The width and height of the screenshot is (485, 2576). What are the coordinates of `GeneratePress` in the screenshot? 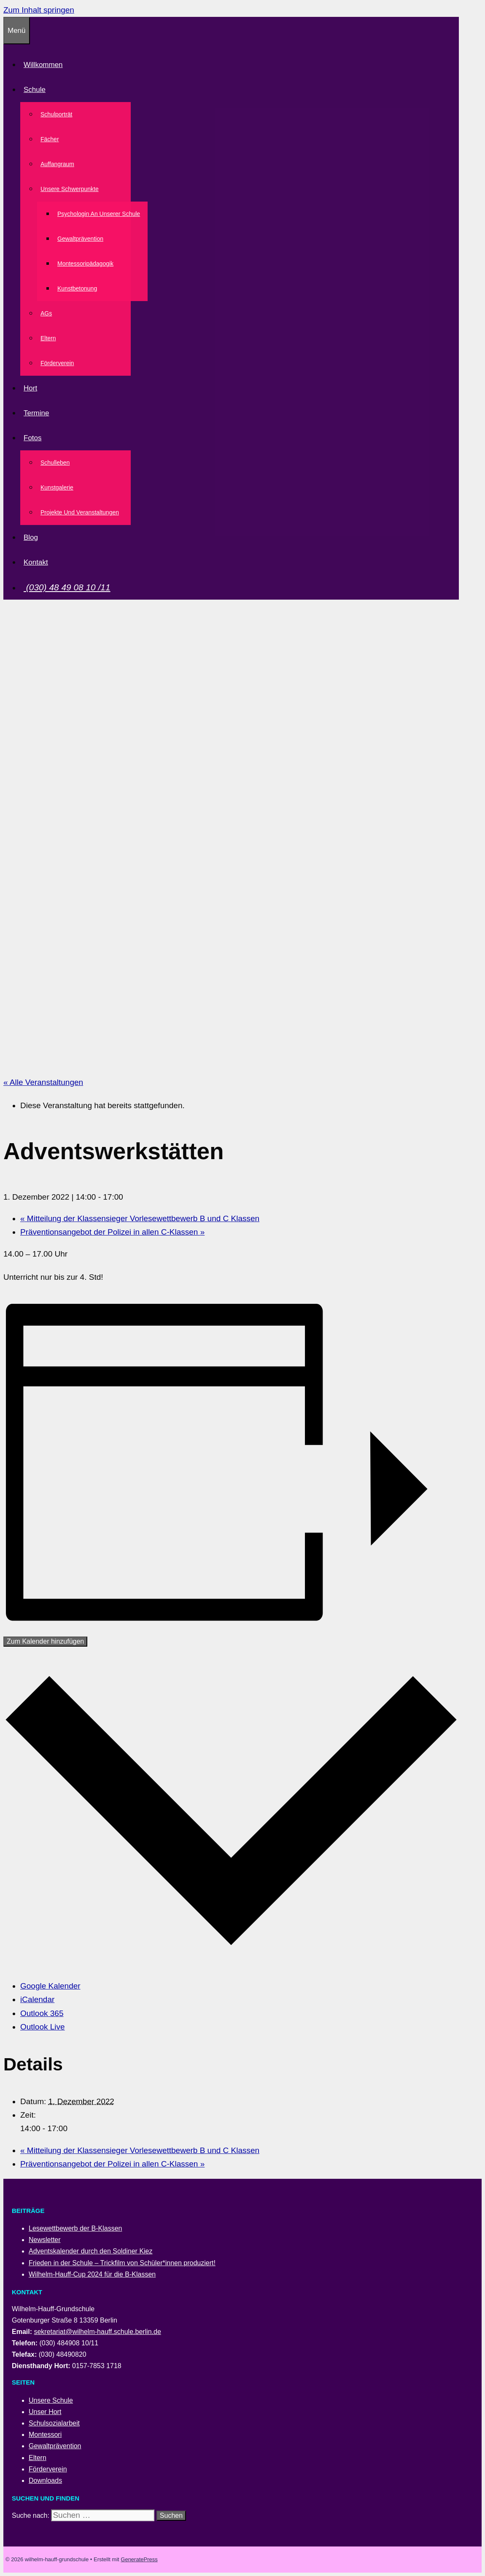 It's located at (139, 2559).